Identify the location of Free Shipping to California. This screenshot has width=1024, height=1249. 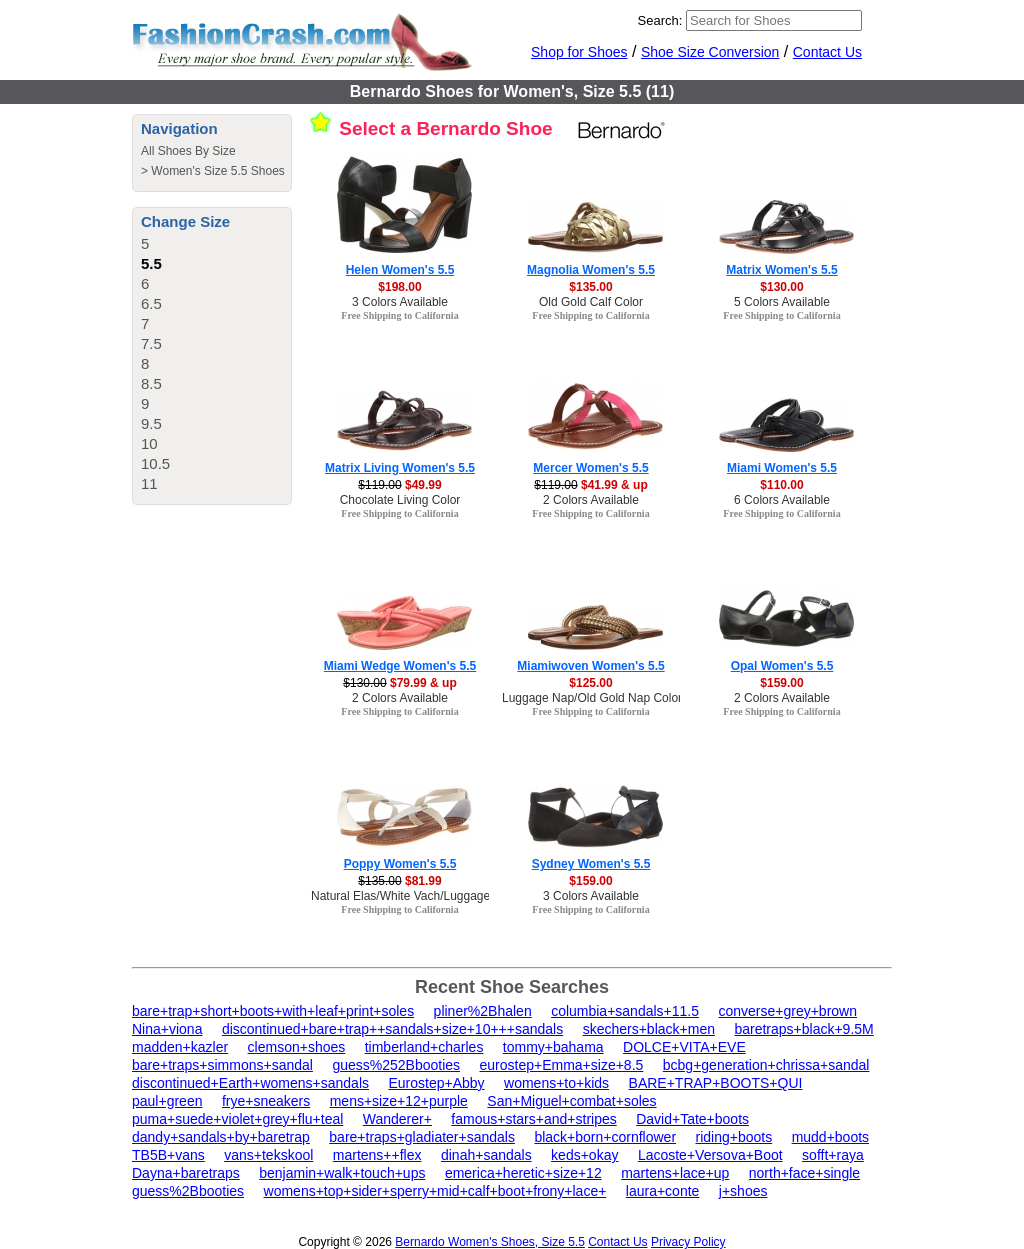
(399, 315).